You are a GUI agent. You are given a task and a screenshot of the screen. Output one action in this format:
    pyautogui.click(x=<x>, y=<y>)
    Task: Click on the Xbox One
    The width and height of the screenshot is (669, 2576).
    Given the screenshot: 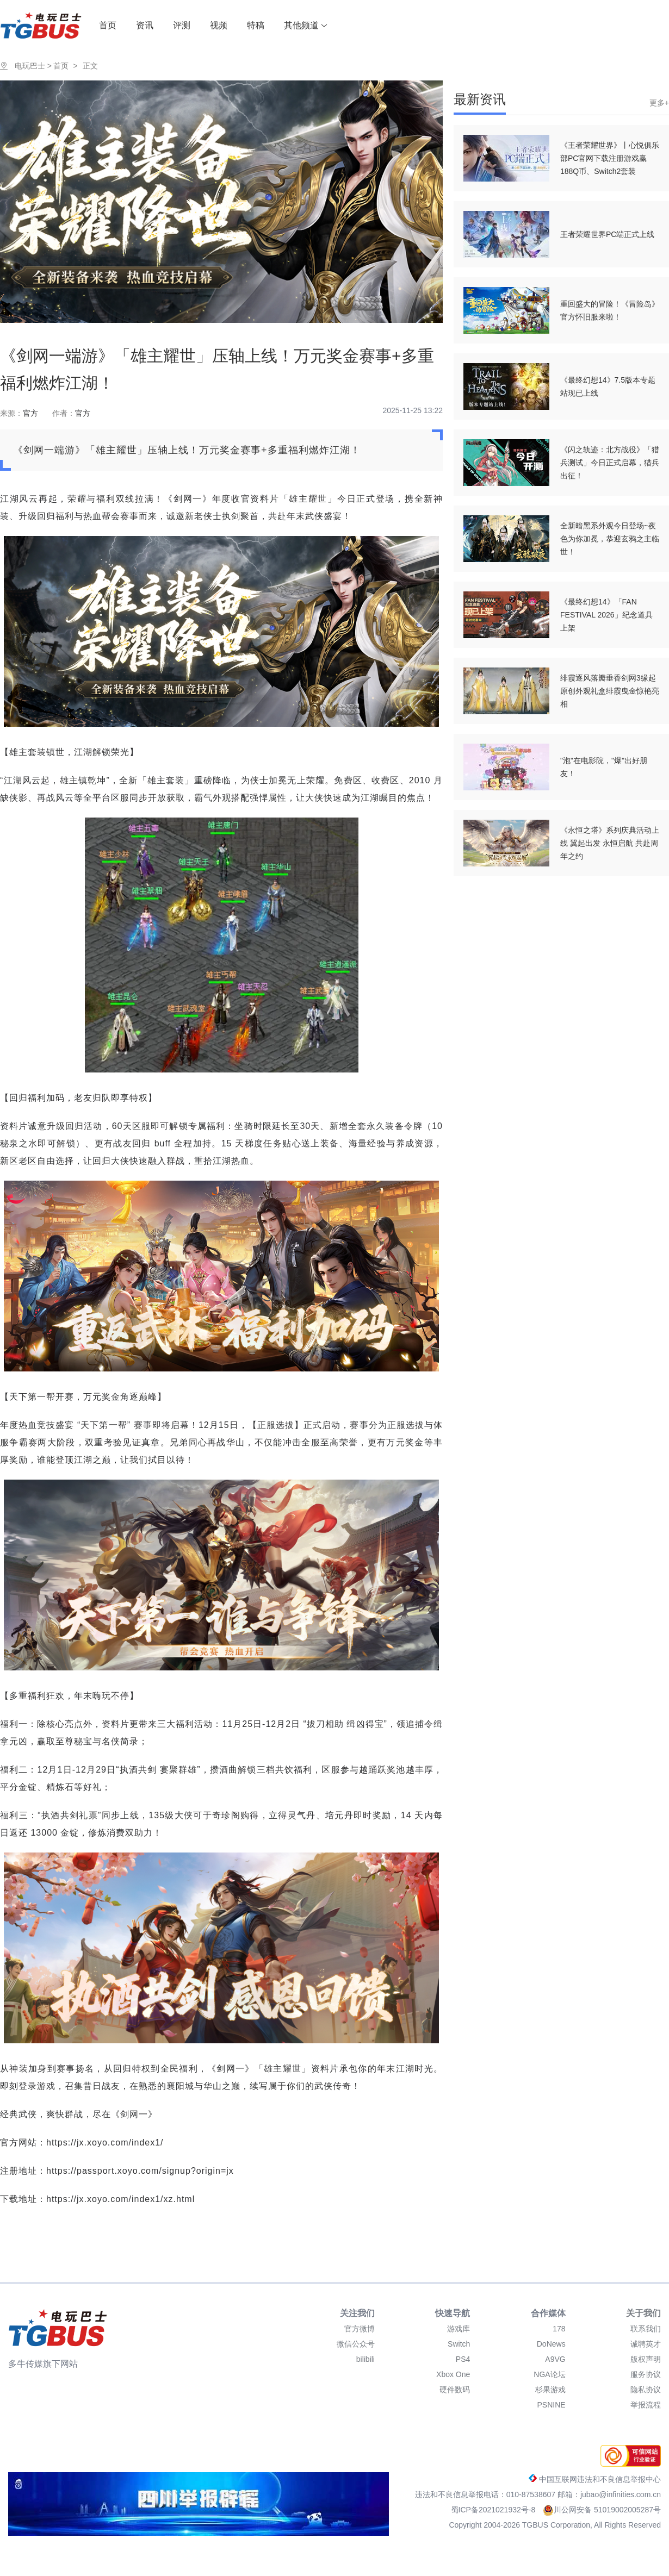 What is the action you would take?
    pyautogui.click(x=453, y=2374)
    